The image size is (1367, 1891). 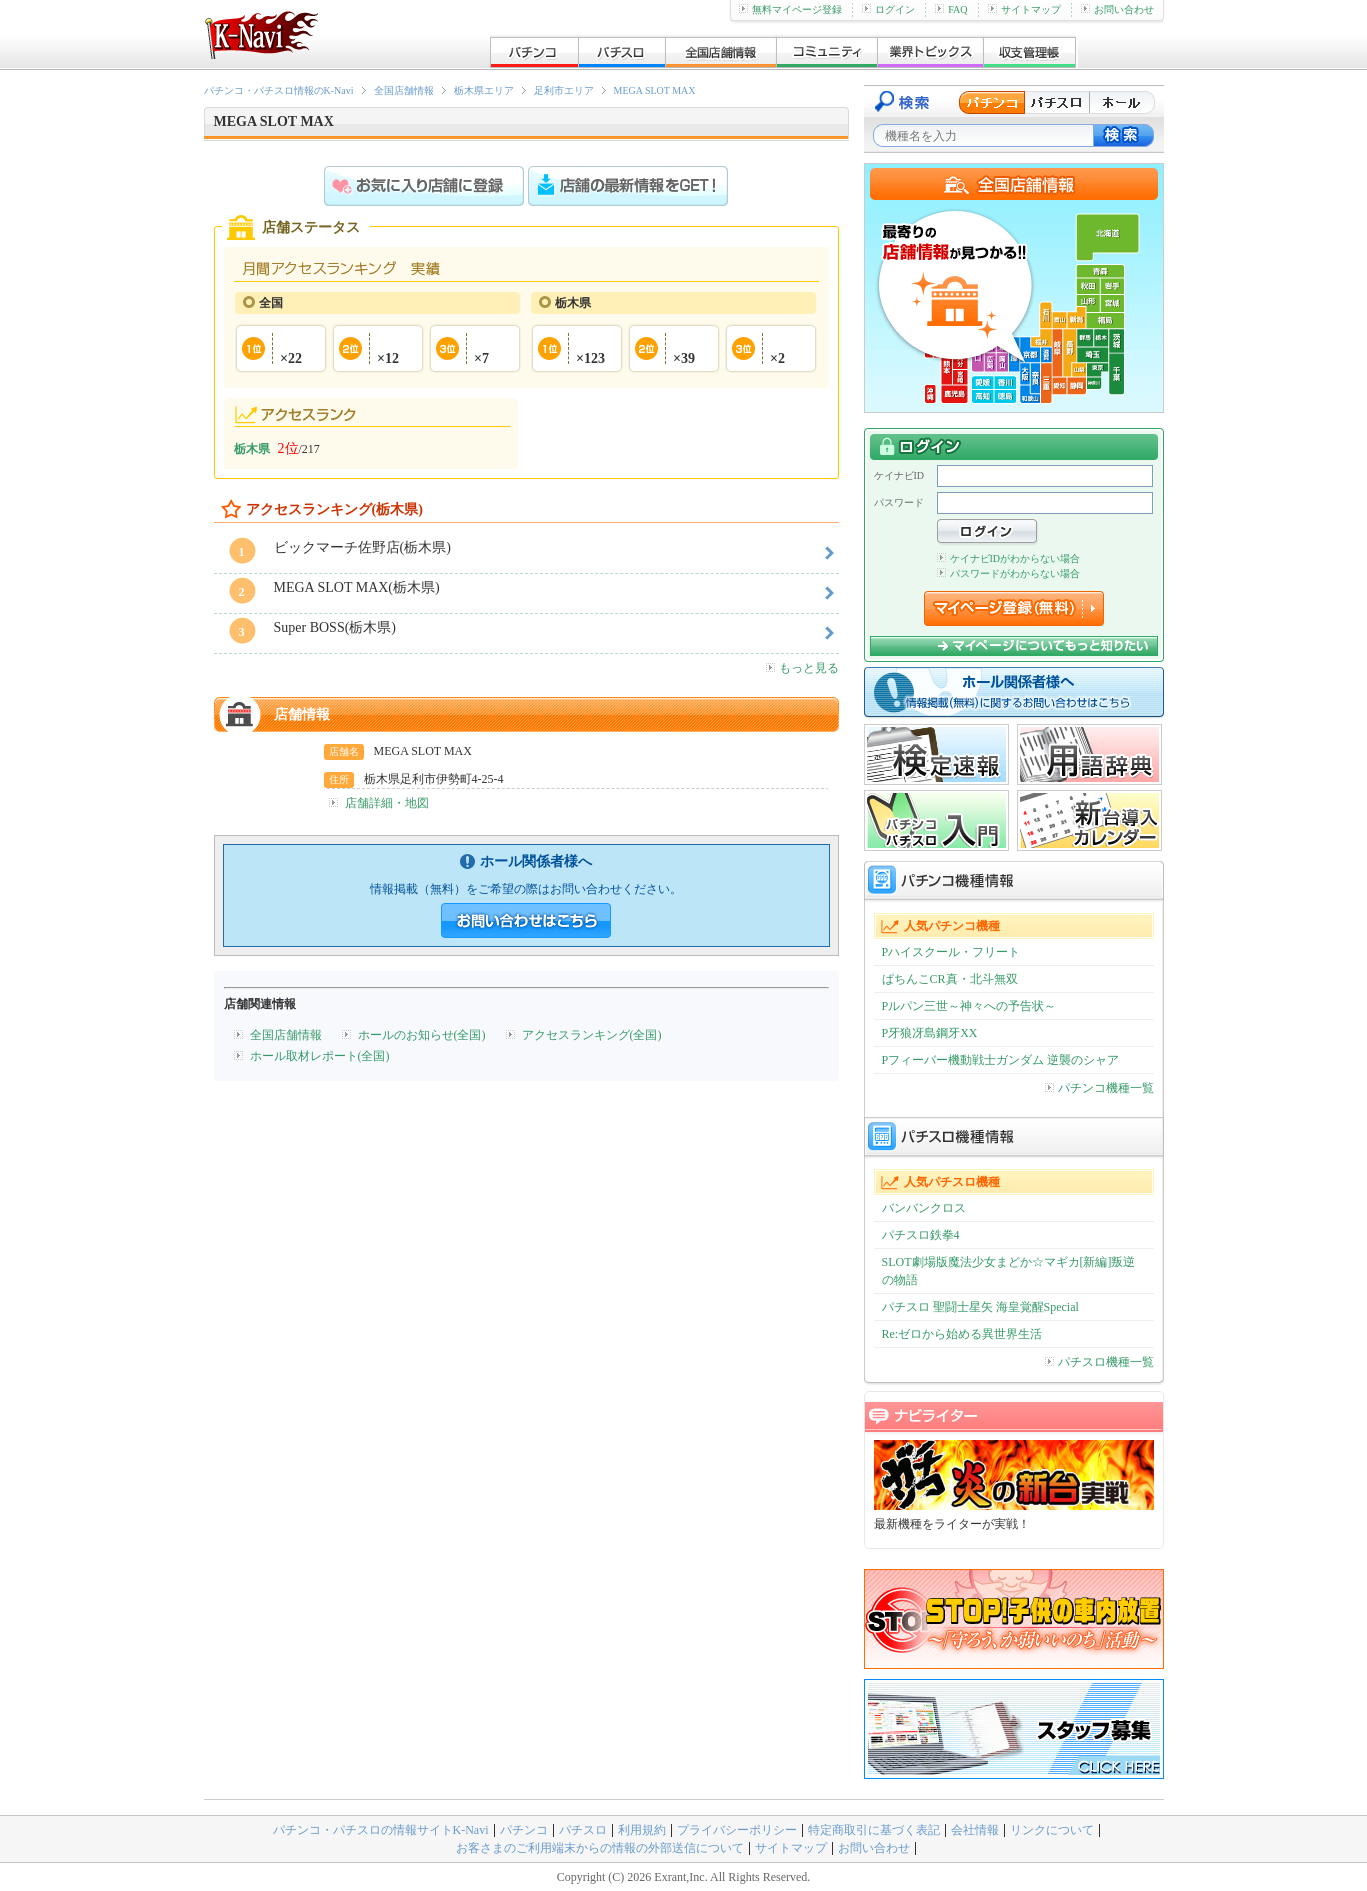 I want to click on パチスロ 聖闘士星矢 海皇覚醒Special, so click(x=980, y=1307).